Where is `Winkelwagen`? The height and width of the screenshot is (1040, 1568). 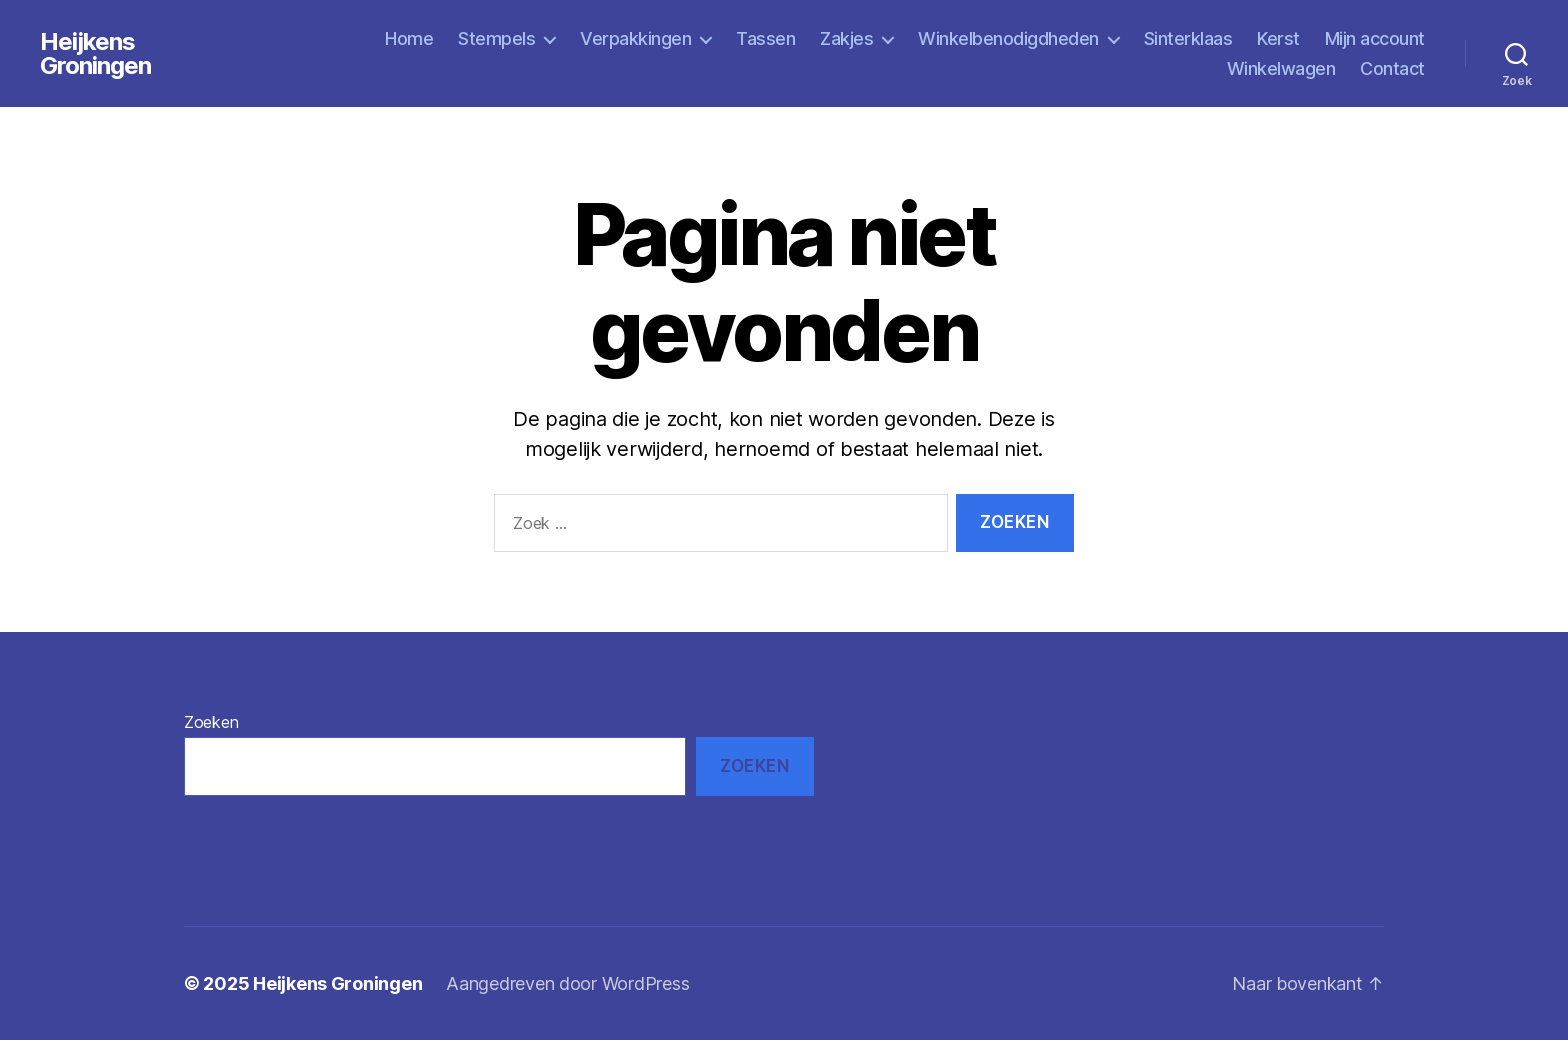 Winkelwagen is located at coordinates (1281, 68).